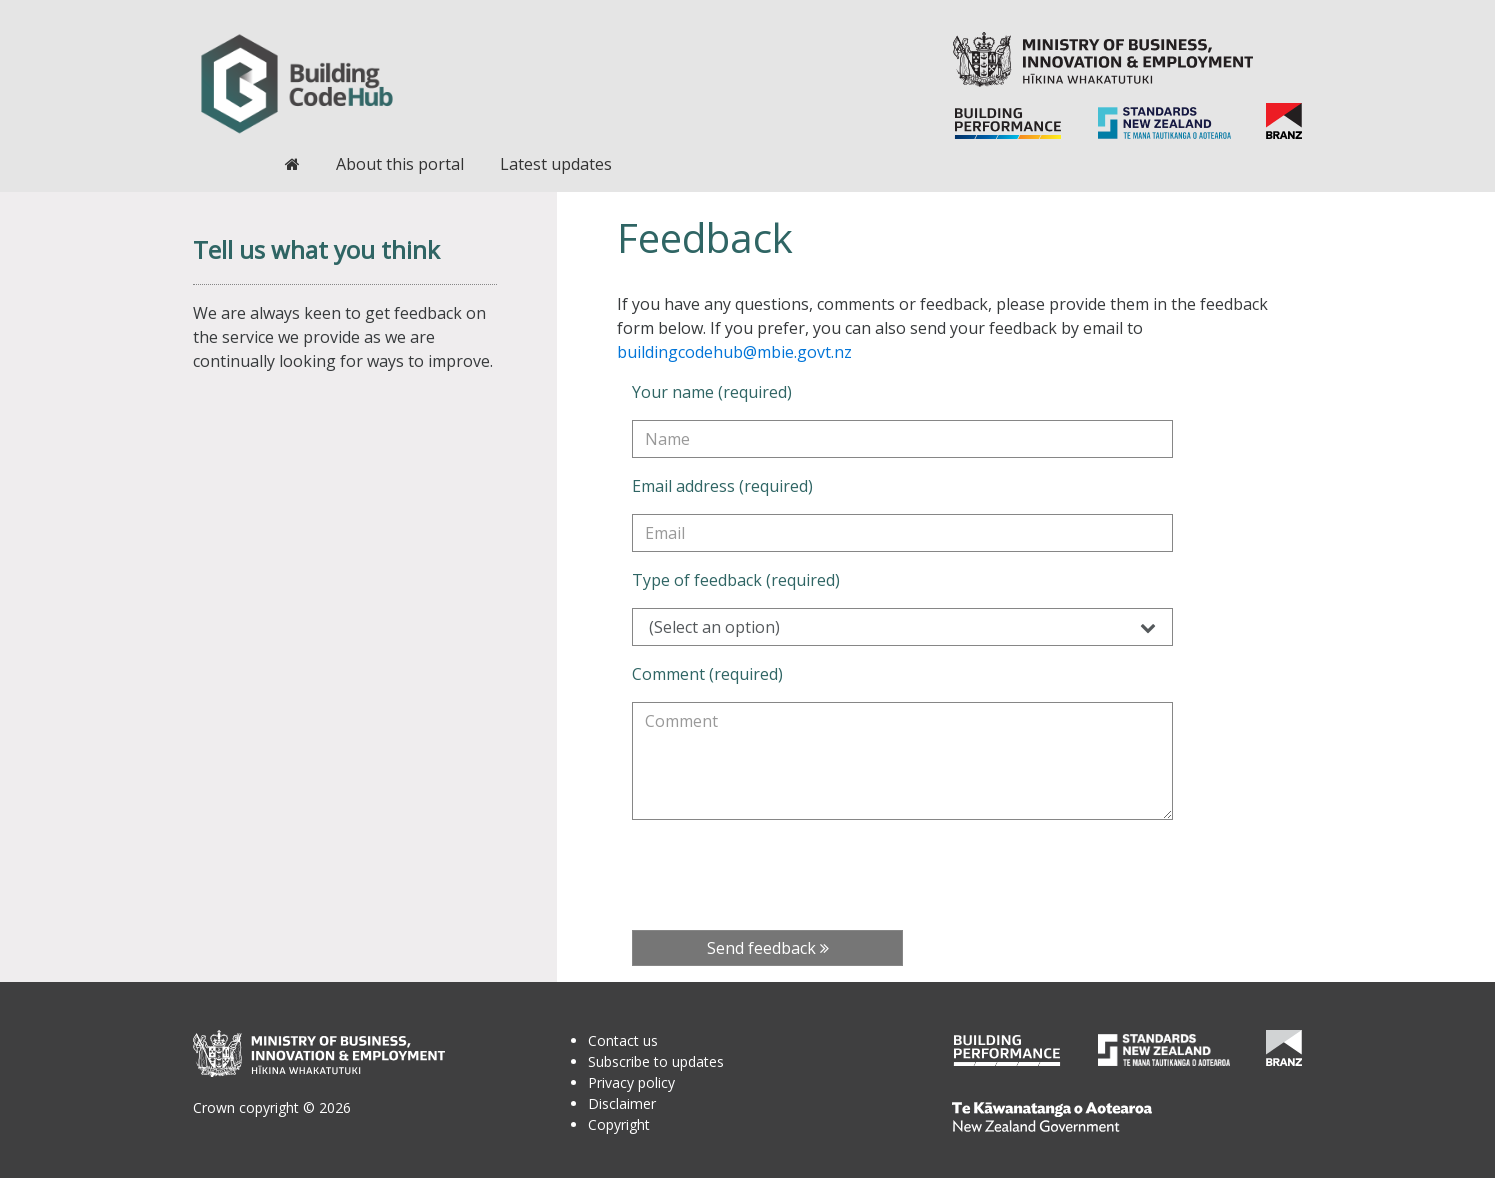 Image resolution: width=1495 pixels, height=1178 pixels. I want to click on About this portal, so click(400, 164).